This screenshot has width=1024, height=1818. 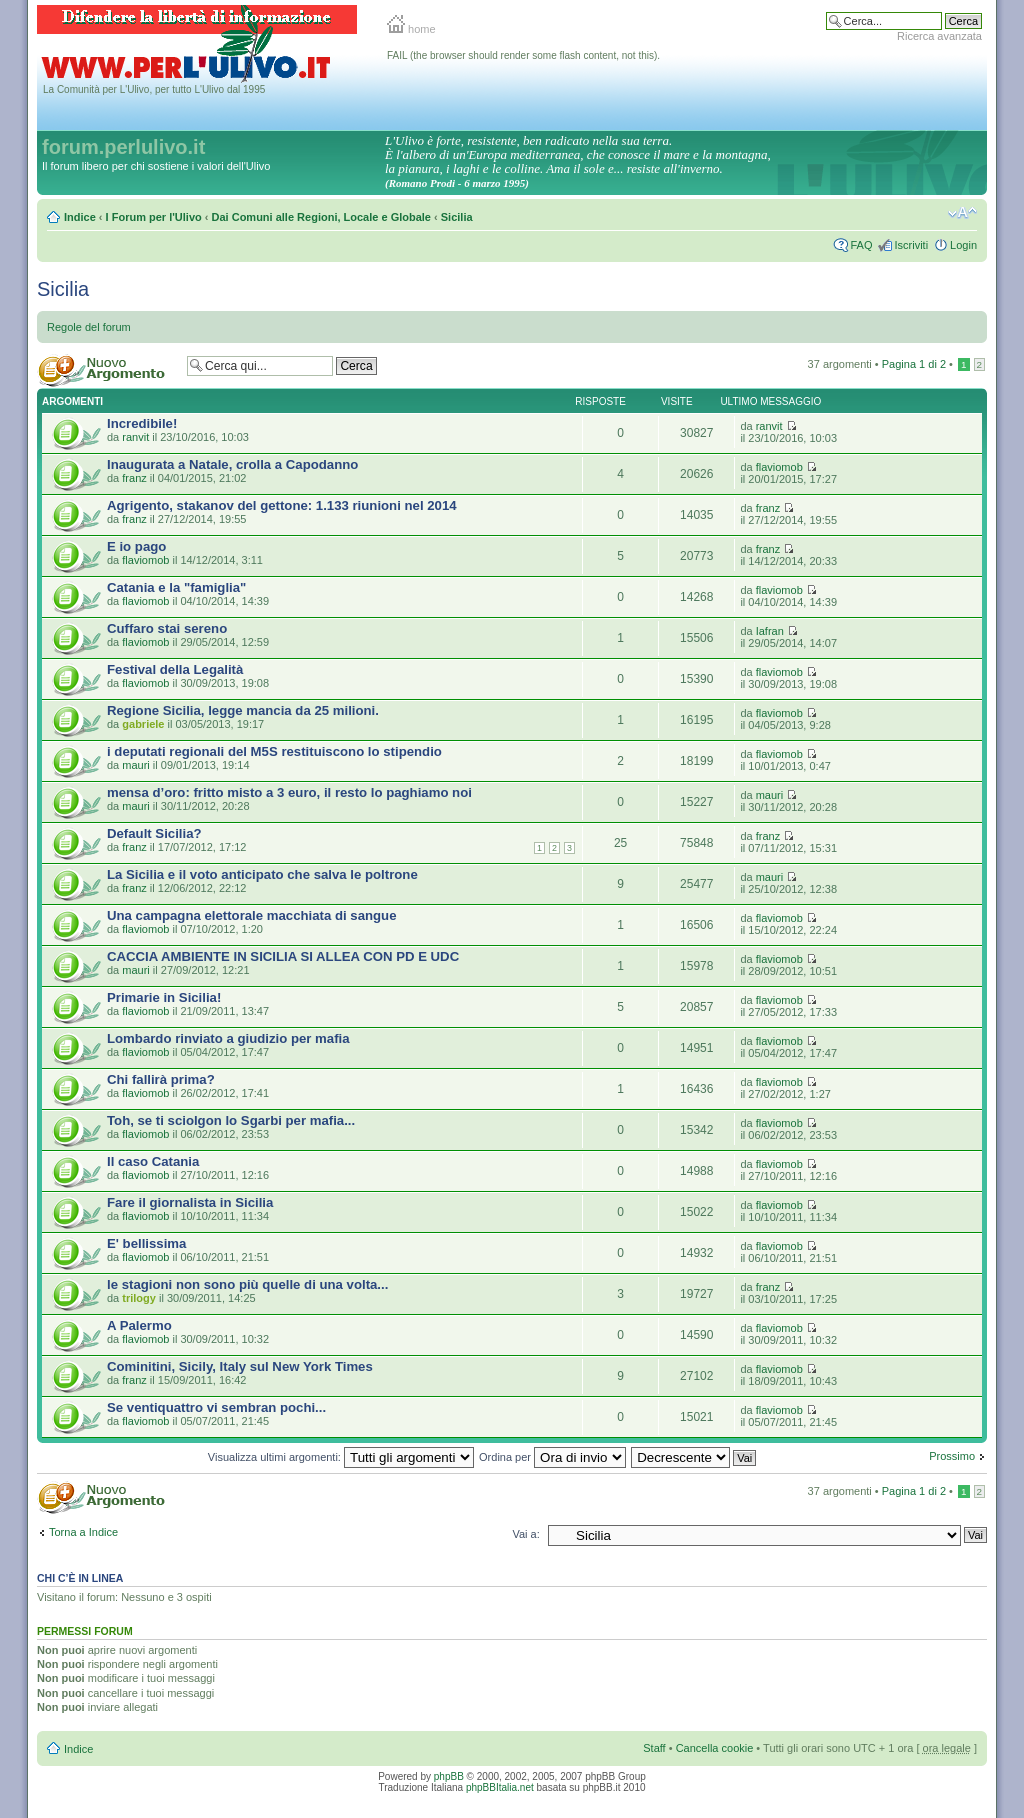 What do you see at coordinates (139, 1325) in the screenshot?
I see `A Palermo` at bounding box center [139, 1325].